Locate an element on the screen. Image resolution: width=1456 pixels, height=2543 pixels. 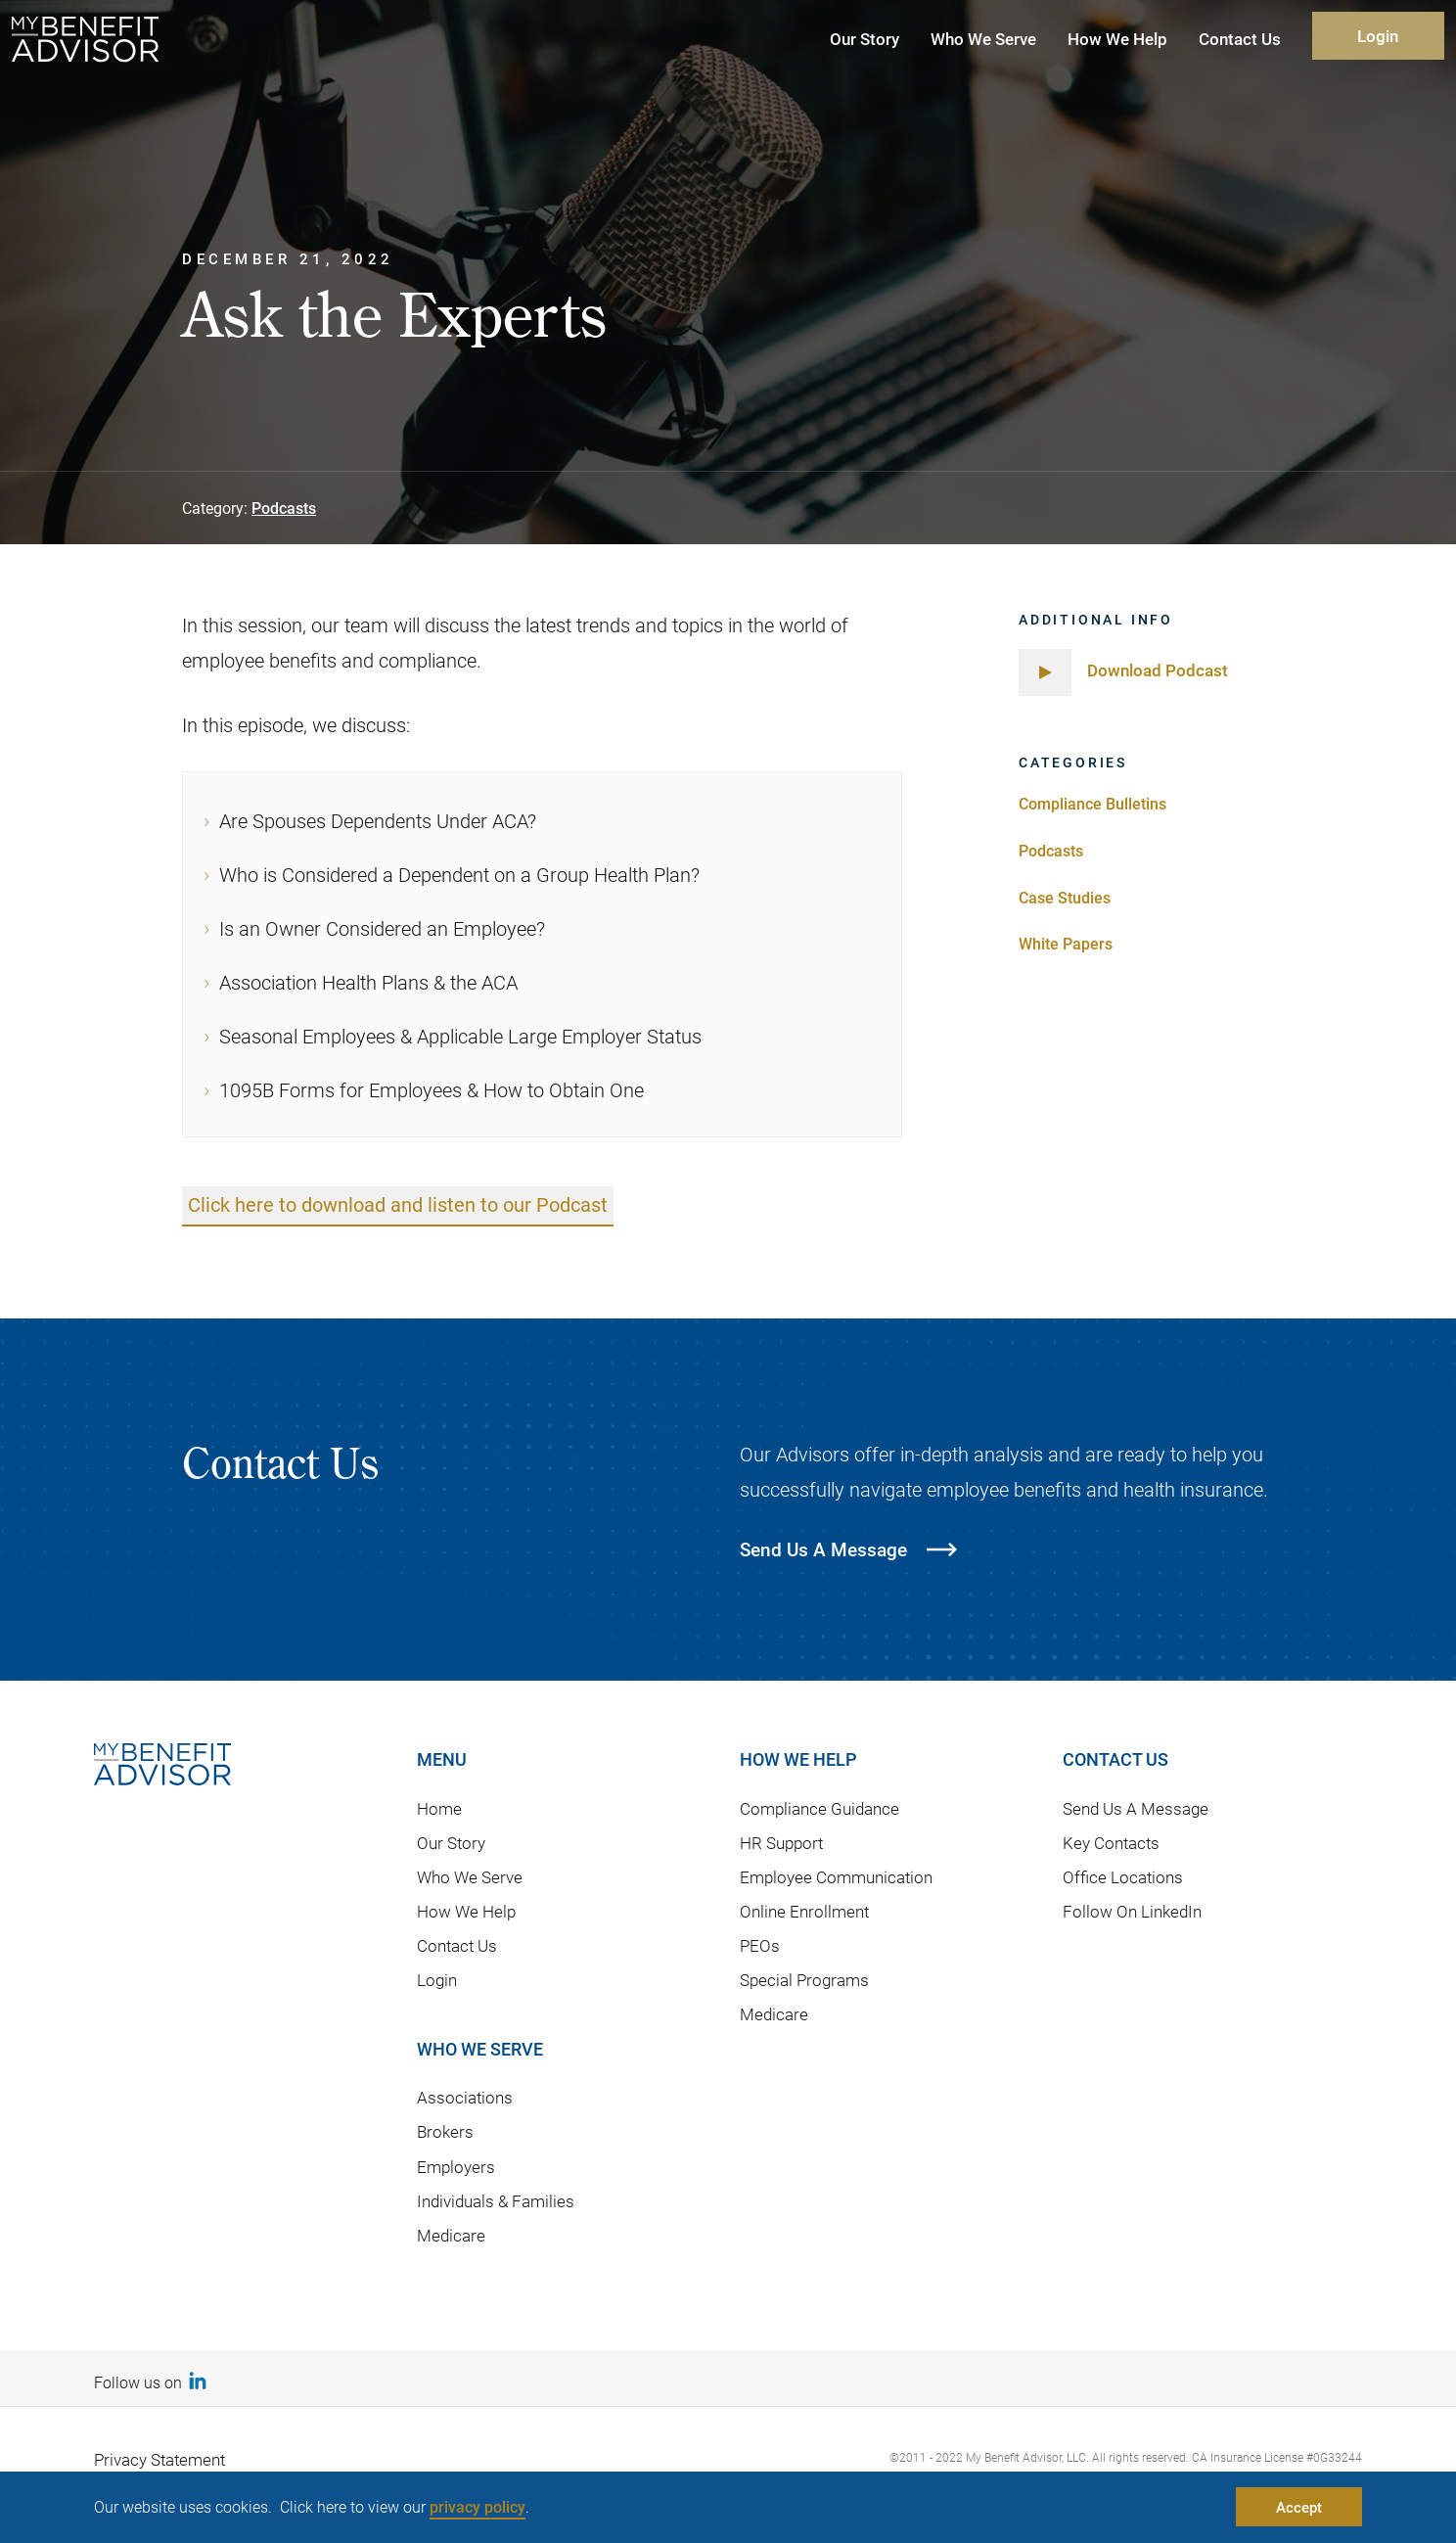
Privacy Statement is located at coordinates (159, 2460).